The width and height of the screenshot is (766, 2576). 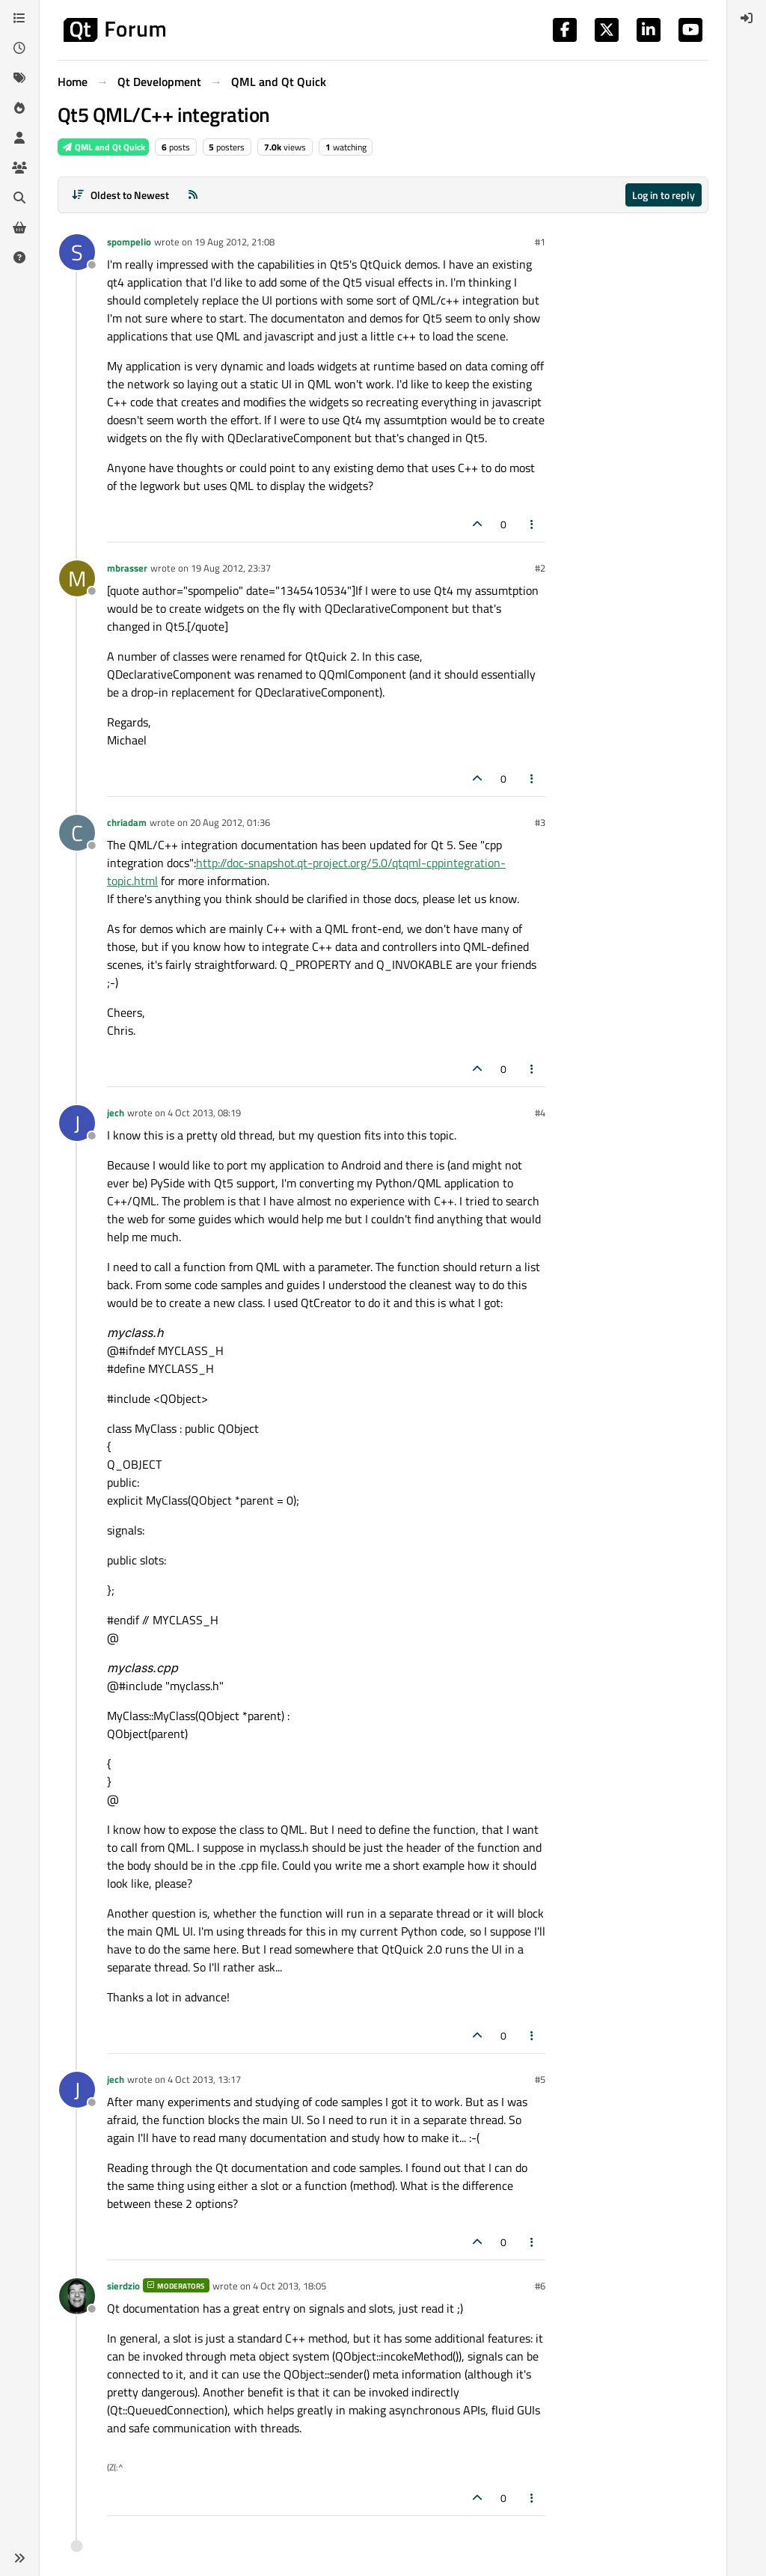 What do you see at coordinates (19, 78) in the screenshot?
I see `[Tags]` at bounding box center [19, 78].